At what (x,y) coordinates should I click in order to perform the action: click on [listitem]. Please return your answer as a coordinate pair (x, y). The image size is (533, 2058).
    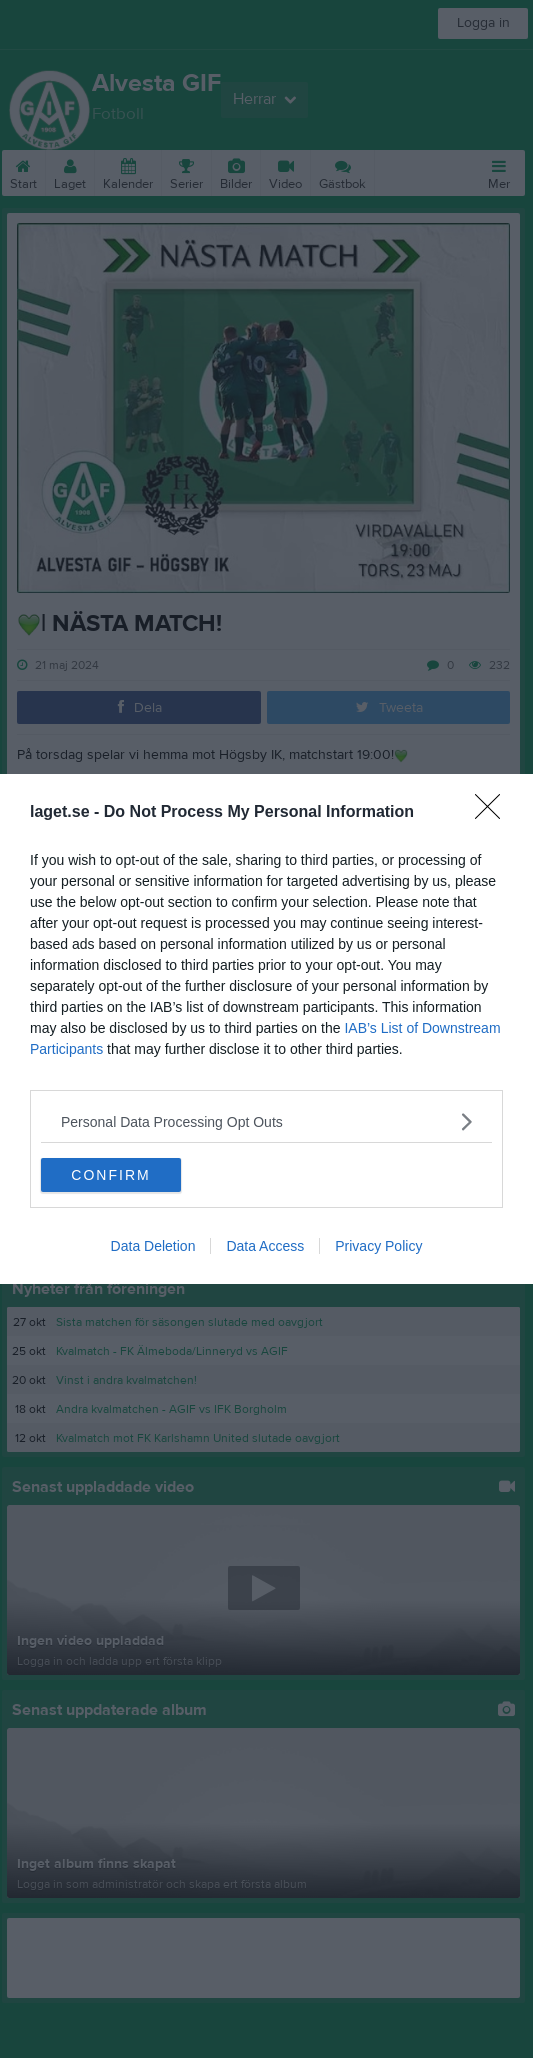
    Looking at the image, I should click on (266, 1121).